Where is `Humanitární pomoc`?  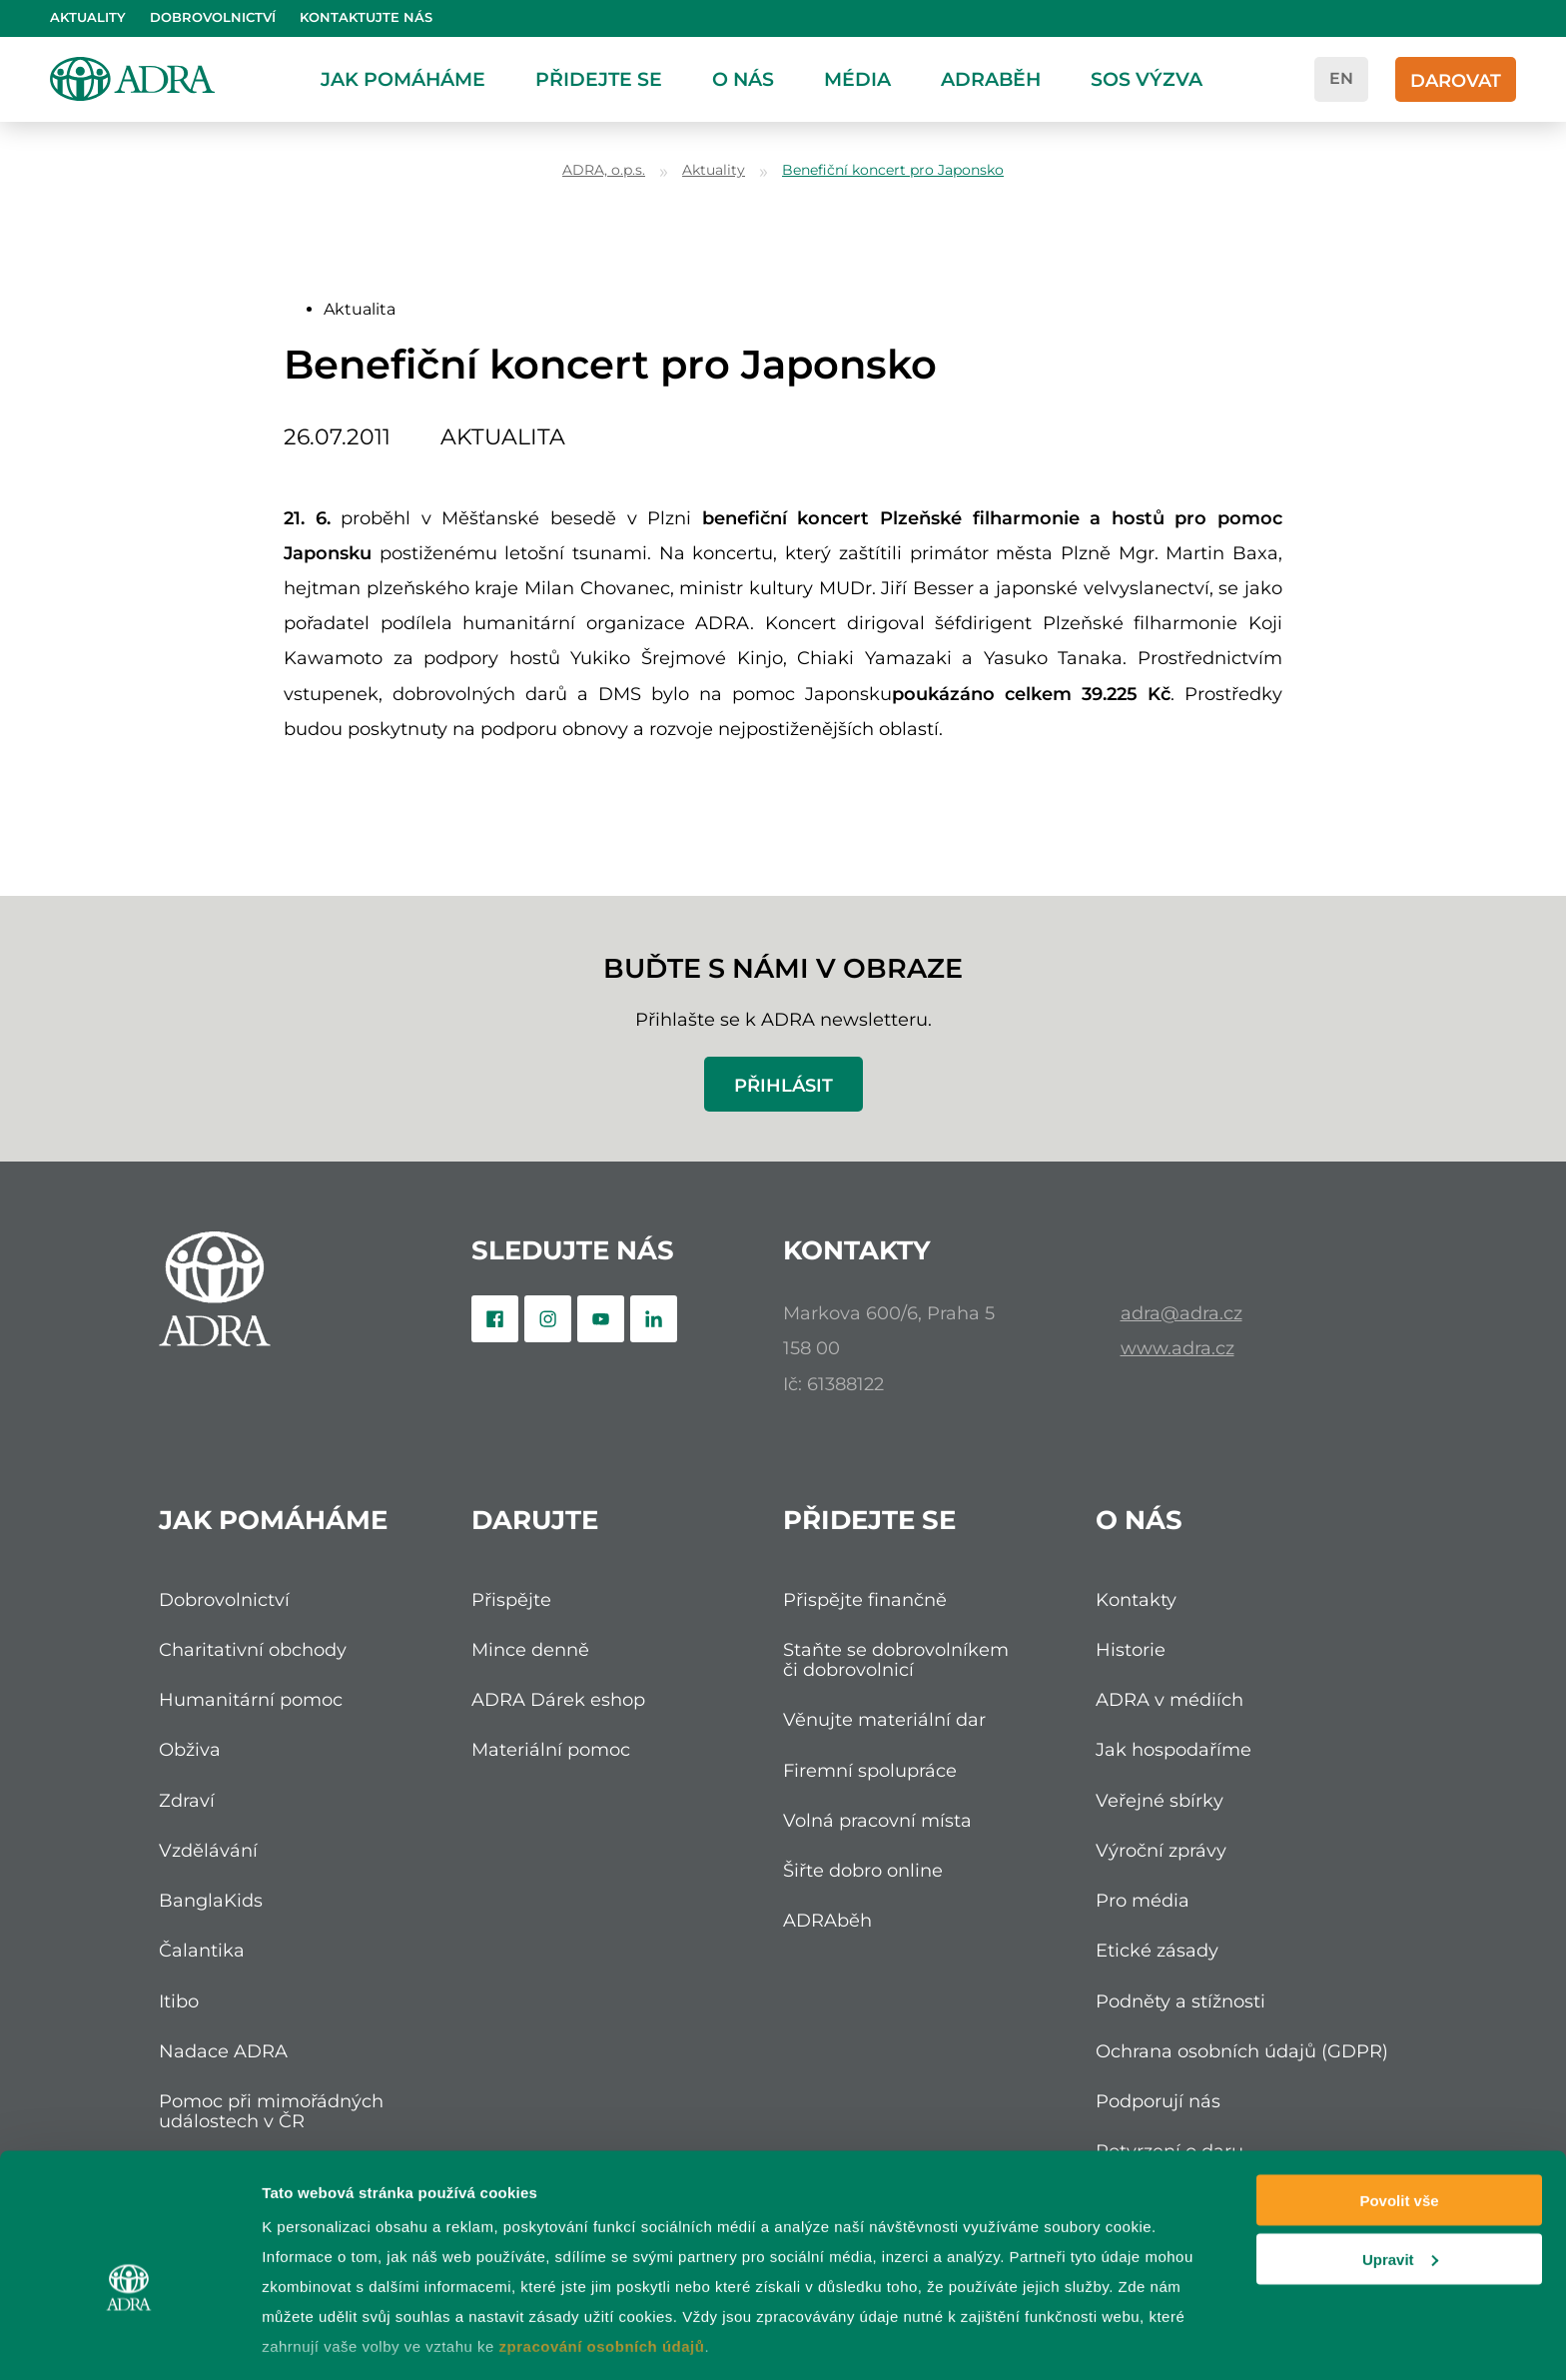
Humanitární pomoc is located at coordinates (251, 1699).